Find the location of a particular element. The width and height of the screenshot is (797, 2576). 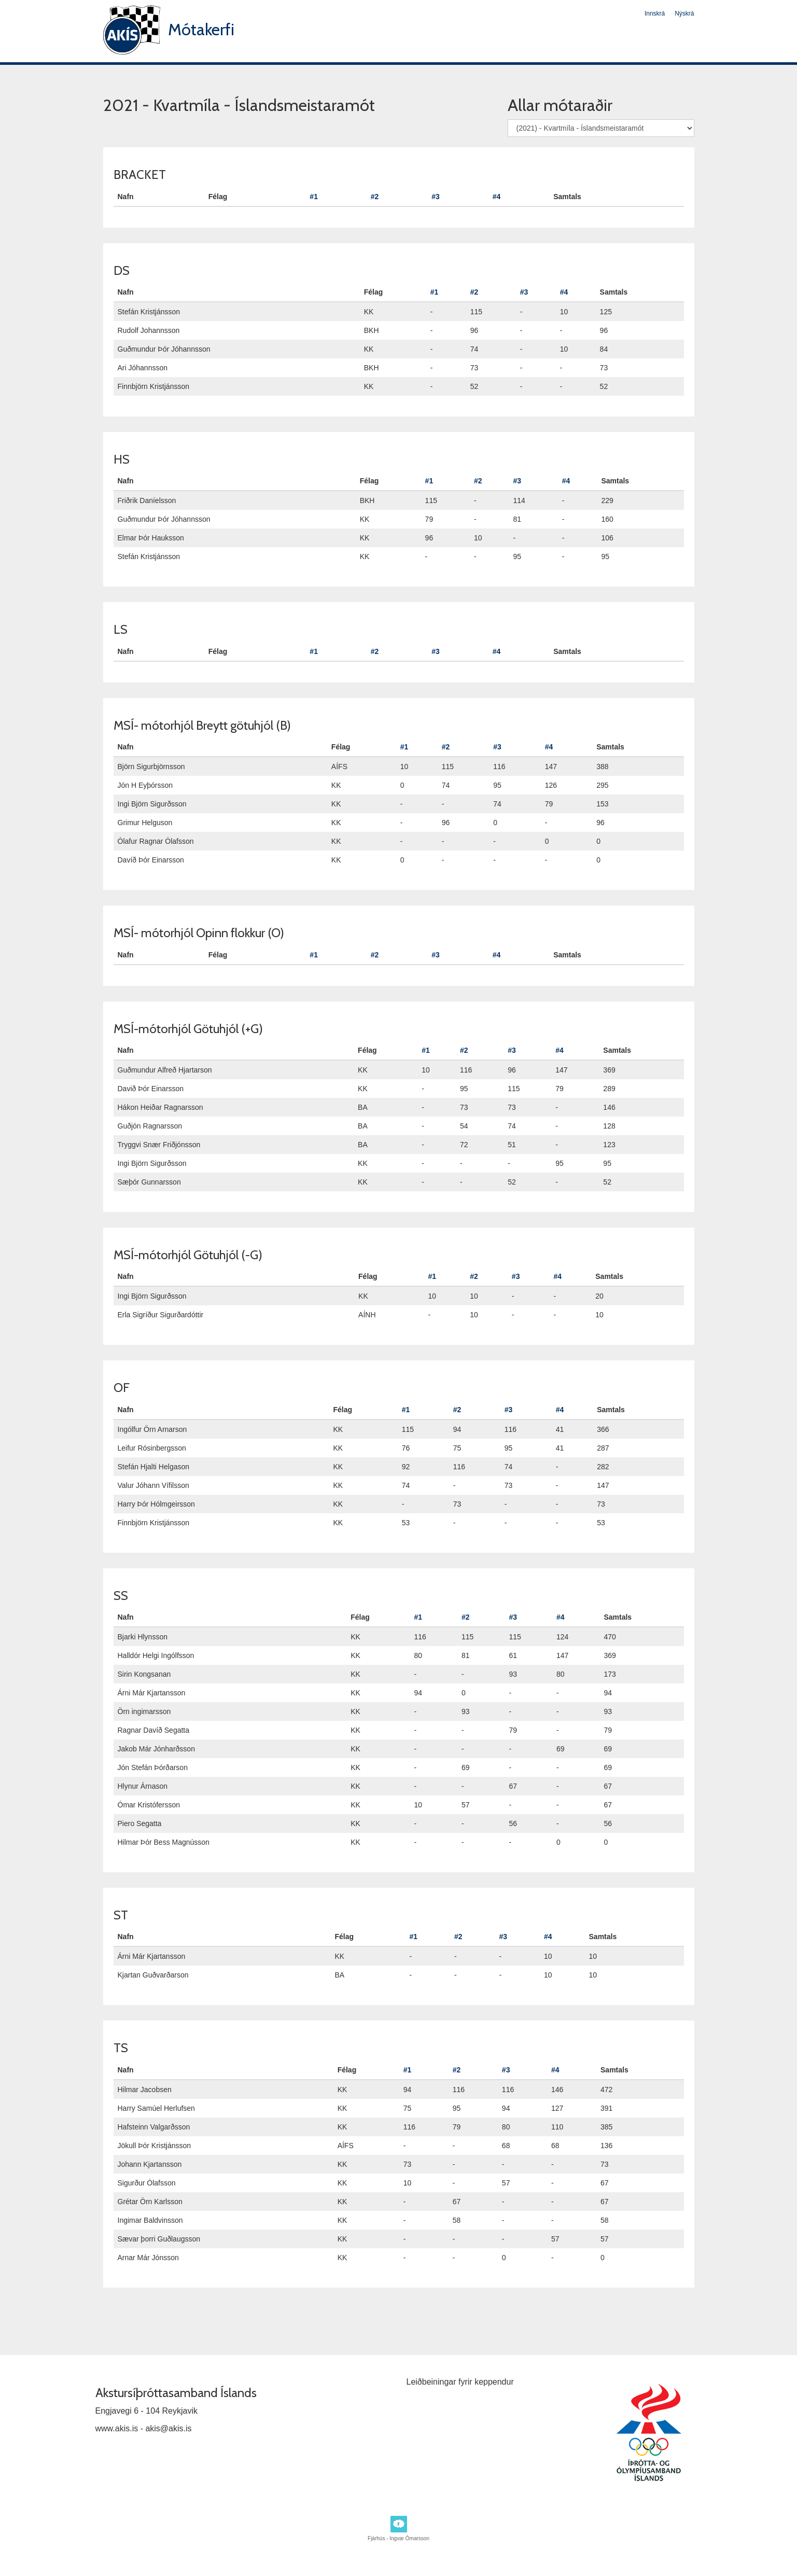

#3 is located at coordinates (435, 196).